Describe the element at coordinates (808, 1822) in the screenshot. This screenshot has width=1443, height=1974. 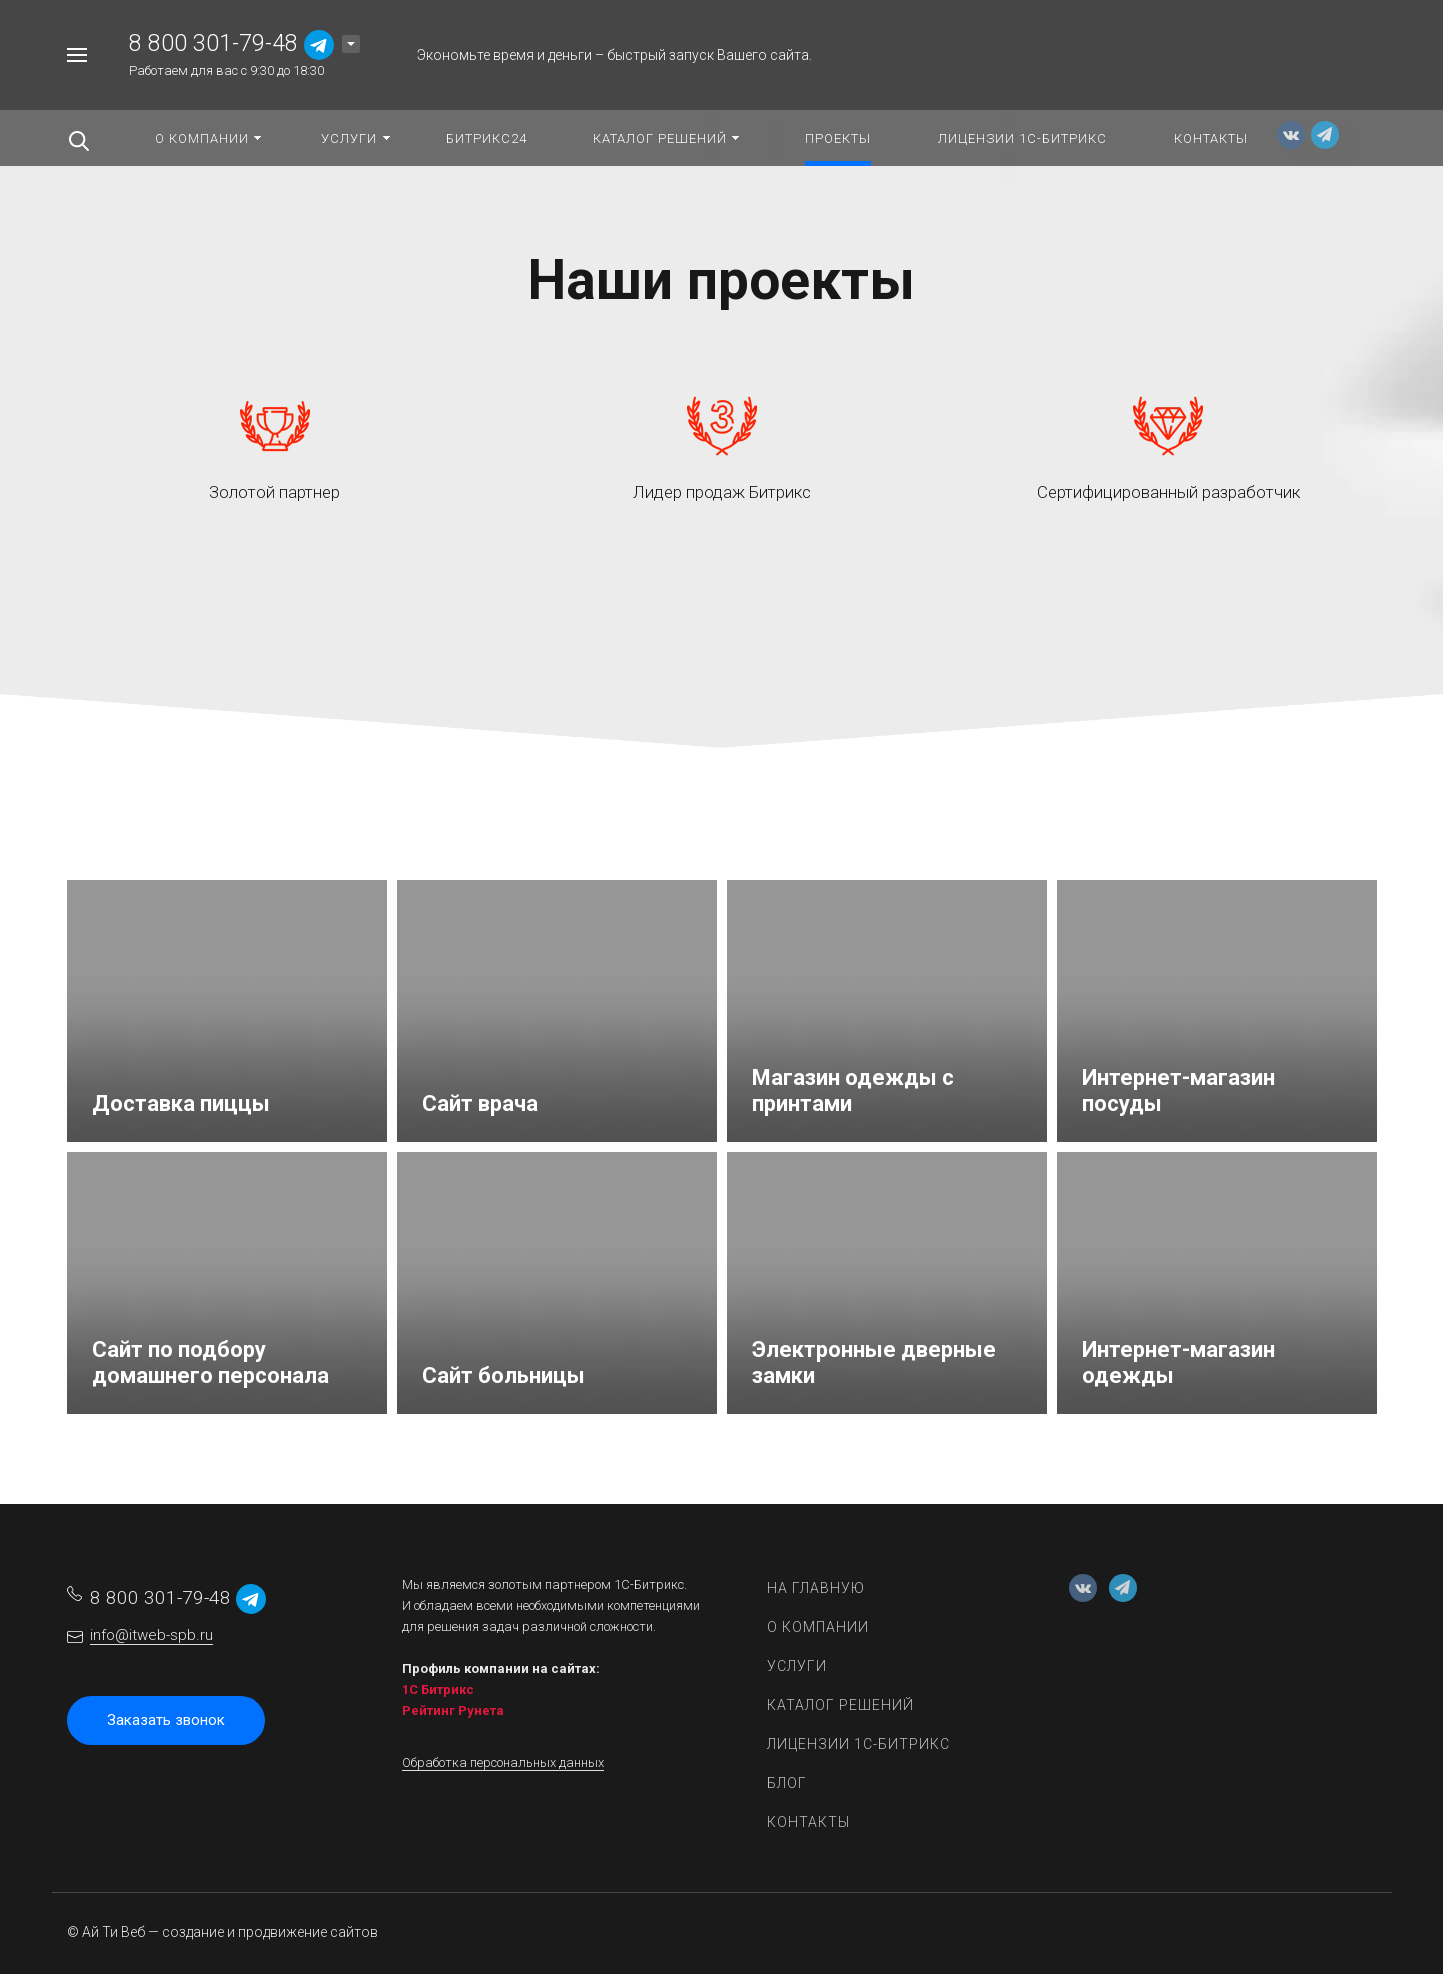
I see `Контакты` at that location.